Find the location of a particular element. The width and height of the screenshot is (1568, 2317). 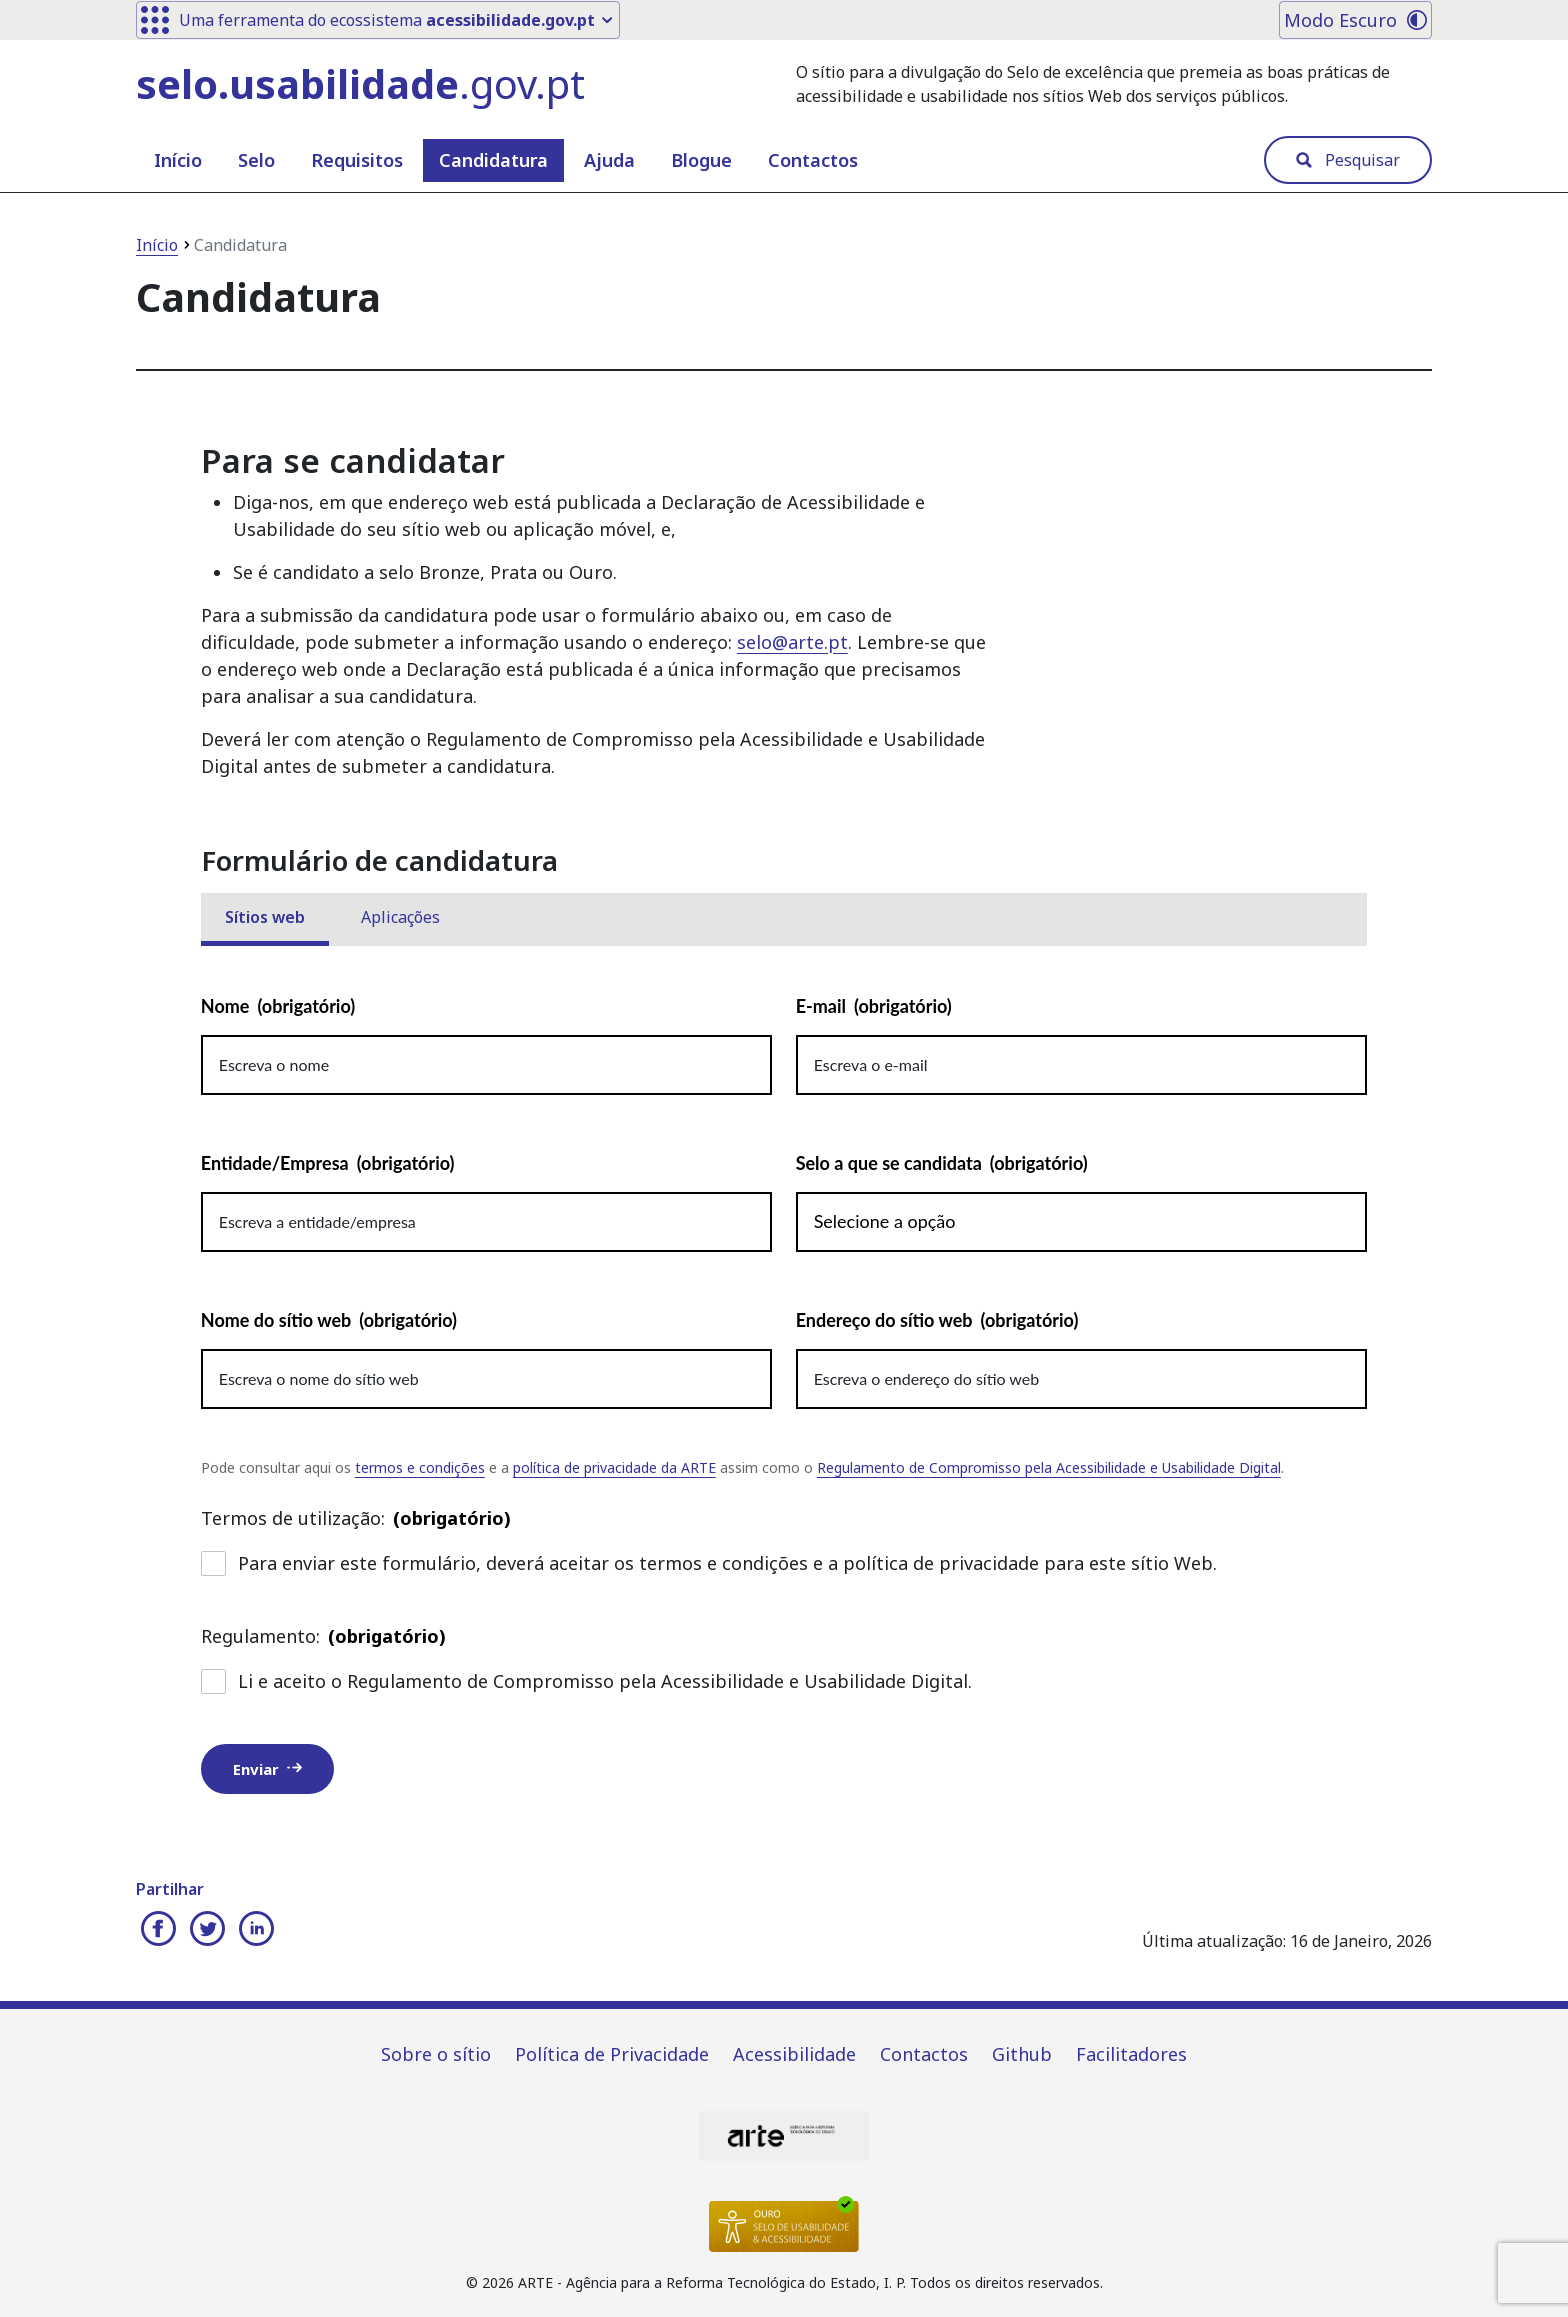

Regulamento de Compromisso pela Acessibilidade e Usabilidade Digital is located at coordinates (1049, 1467).